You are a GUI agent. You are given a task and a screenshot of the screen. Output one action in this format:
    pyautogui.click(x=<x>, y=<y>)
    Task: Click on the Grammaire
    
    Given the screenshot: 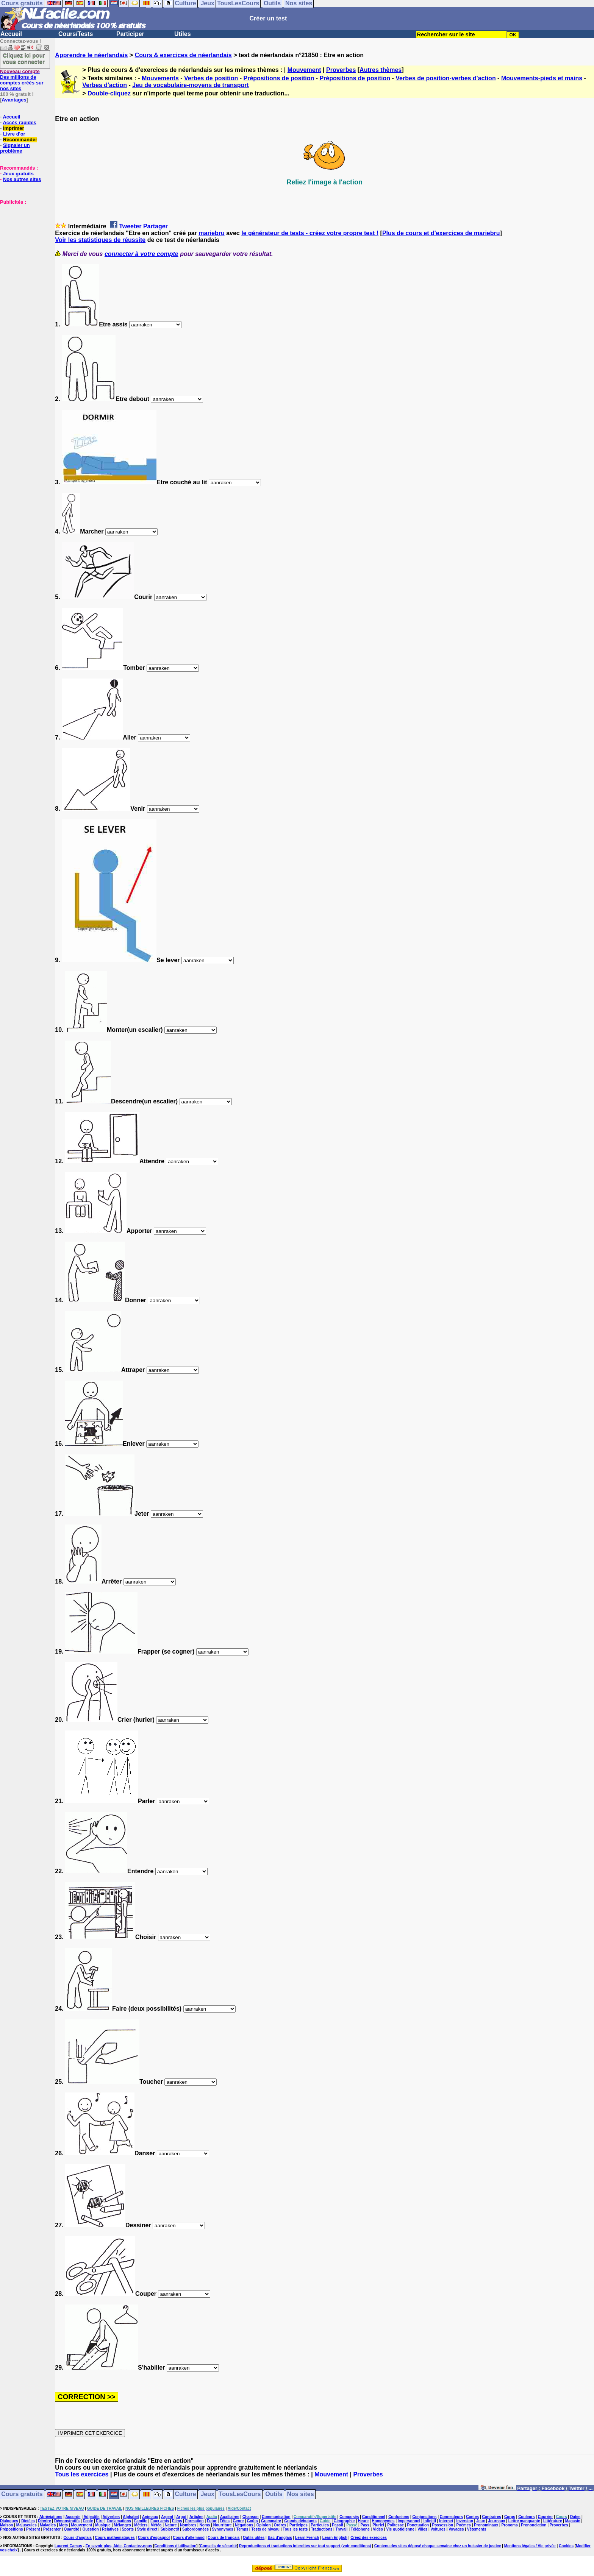 What is the action you would take?
    pyautogui.click(x=271, y=2521)
    